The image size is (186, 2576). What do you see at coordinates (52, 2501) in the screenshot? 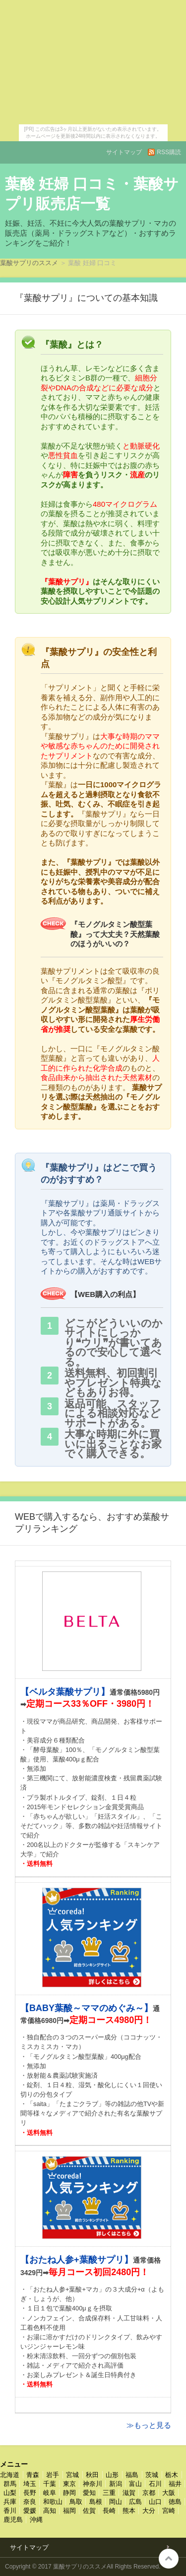
I see `和歌山` at bounding box center [52, 2501].